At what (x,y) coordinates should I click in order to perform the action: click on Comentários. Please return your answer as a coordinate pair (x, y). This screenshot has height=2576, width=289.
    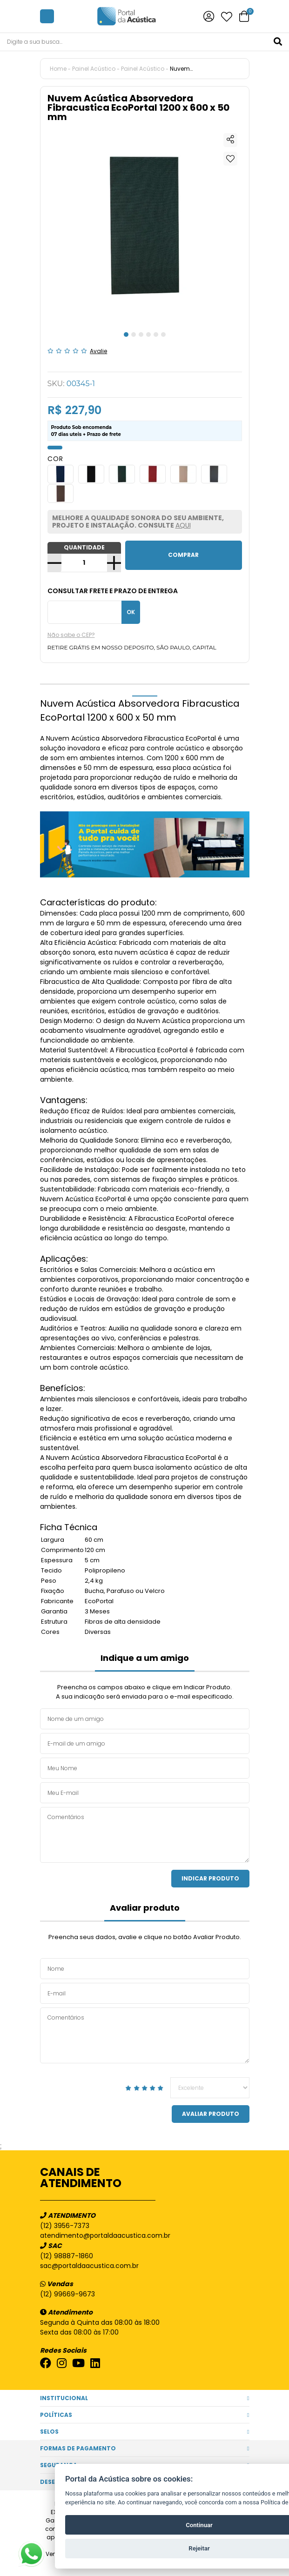
    Looking at the image, I should click on (144, 1835).